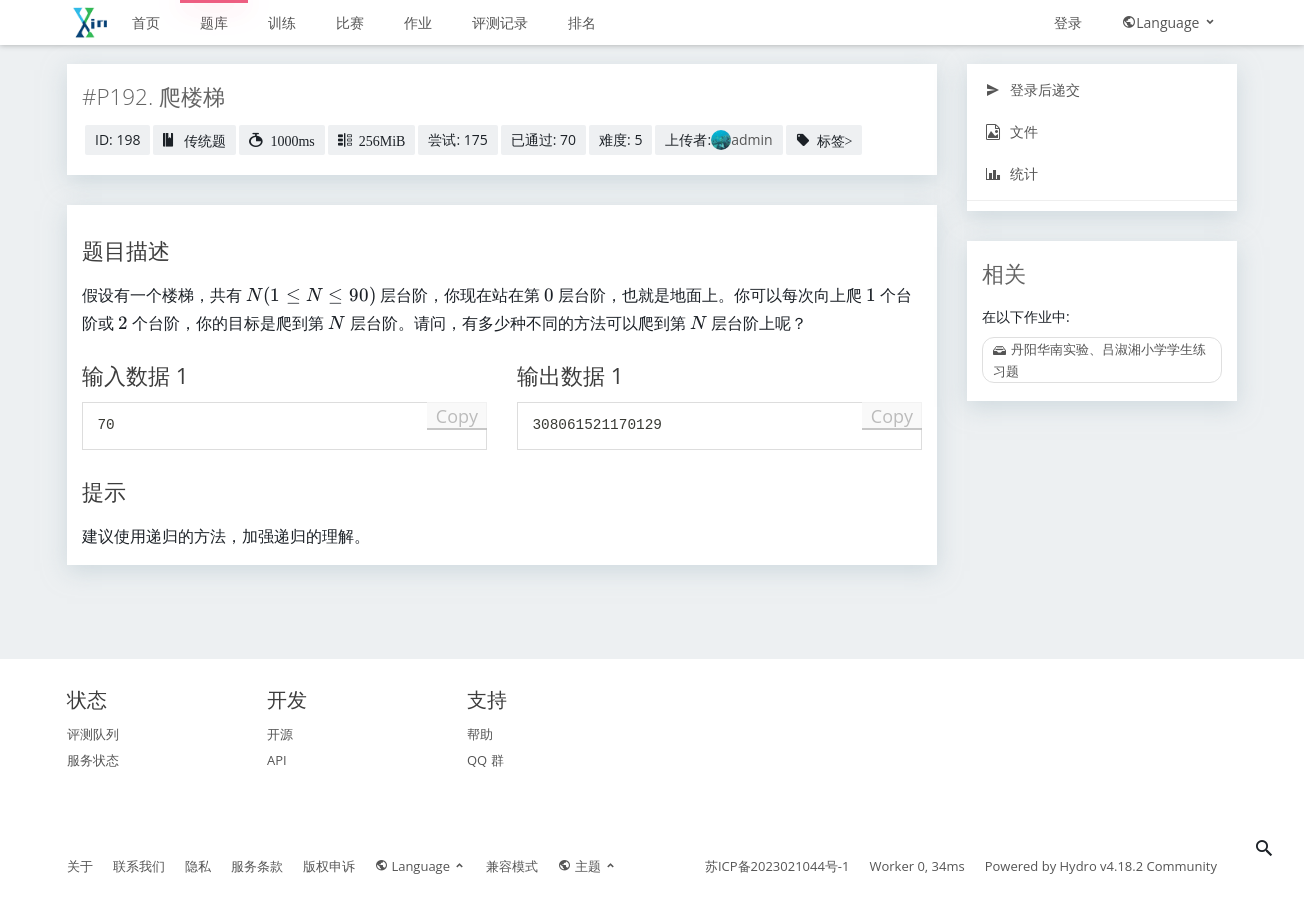 The image size is (1304, 899). I want to click on 服务条款, so click(257, 866).